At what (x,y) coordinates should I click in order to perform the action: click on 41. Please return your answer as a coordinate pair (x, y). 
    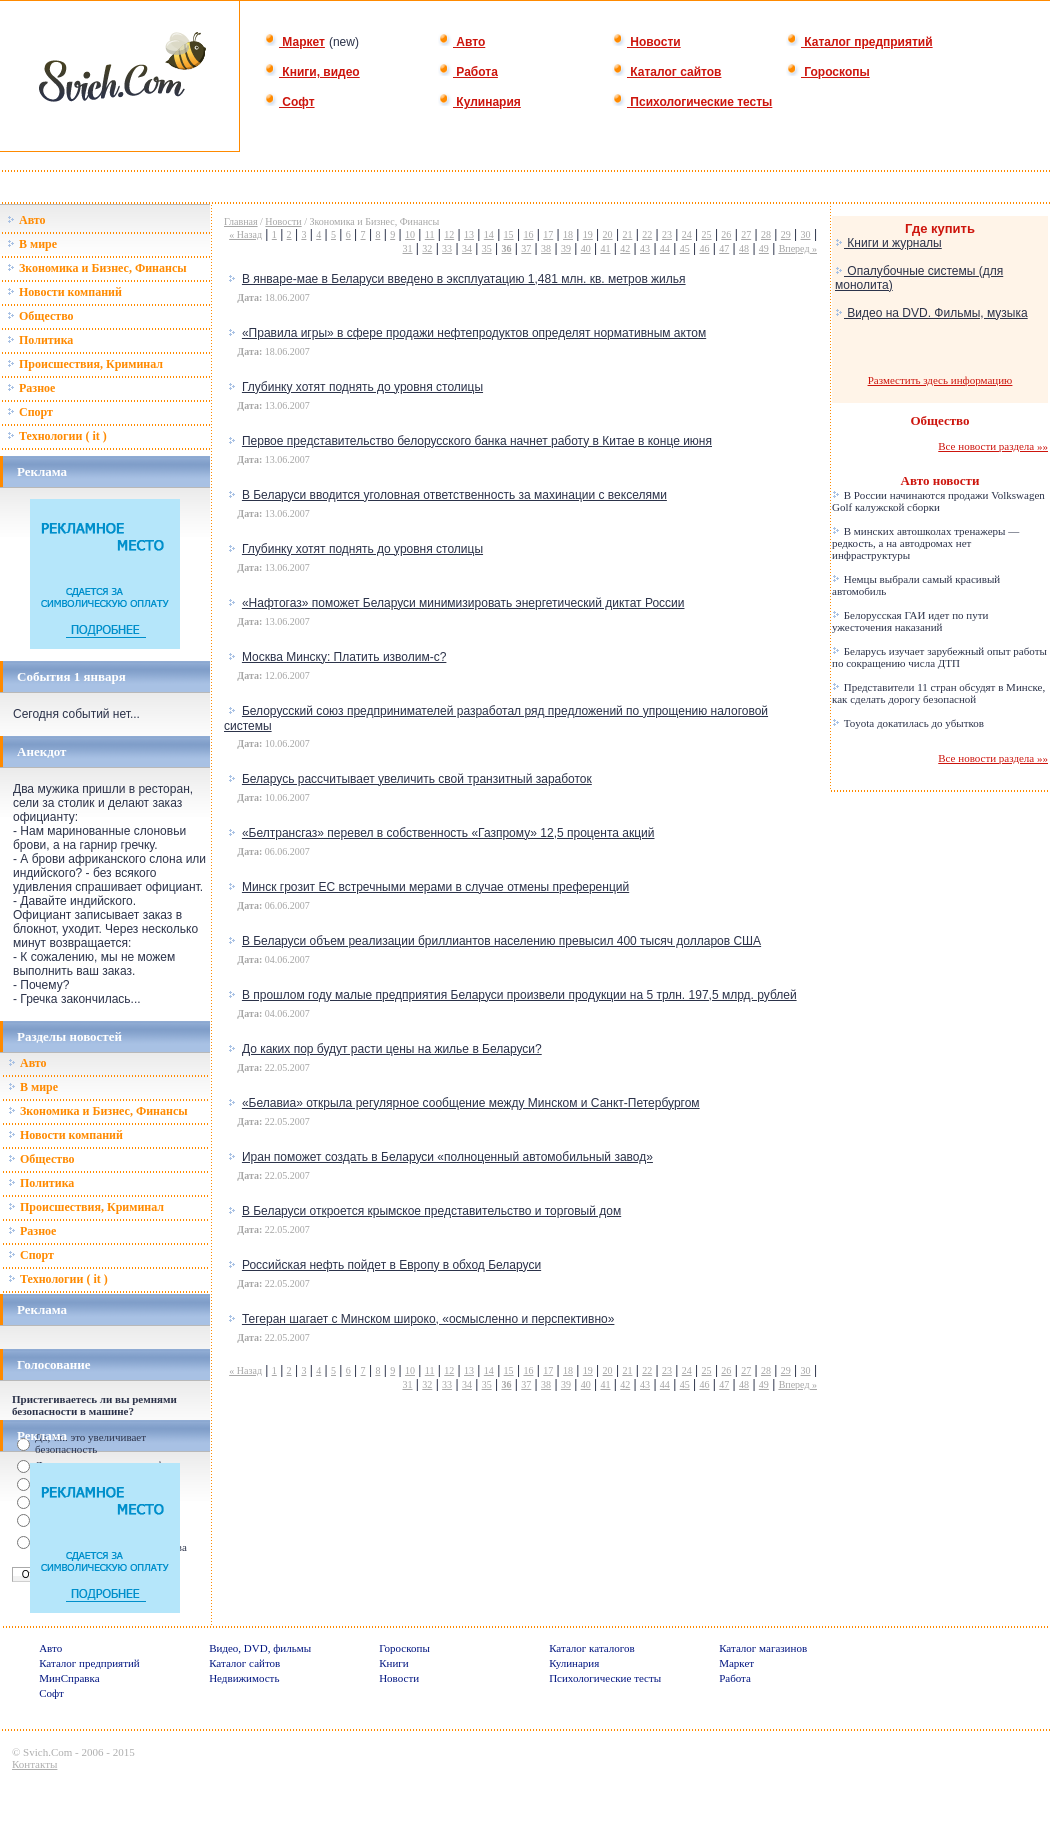
    Looking at the image, I should click on (605, 248).